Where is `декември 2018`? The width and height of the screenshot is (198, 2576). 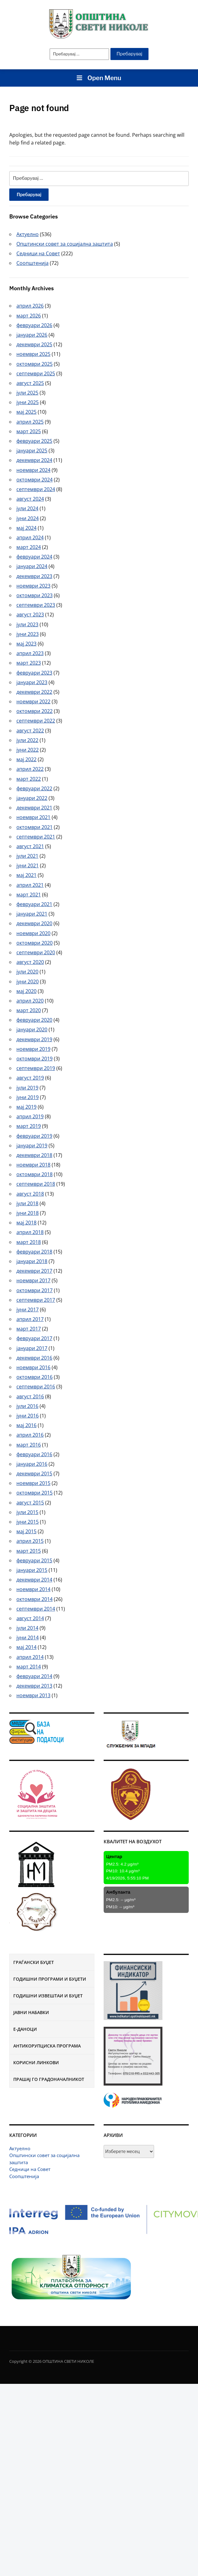 декември 2018 is located at coordinates (34, 1155).